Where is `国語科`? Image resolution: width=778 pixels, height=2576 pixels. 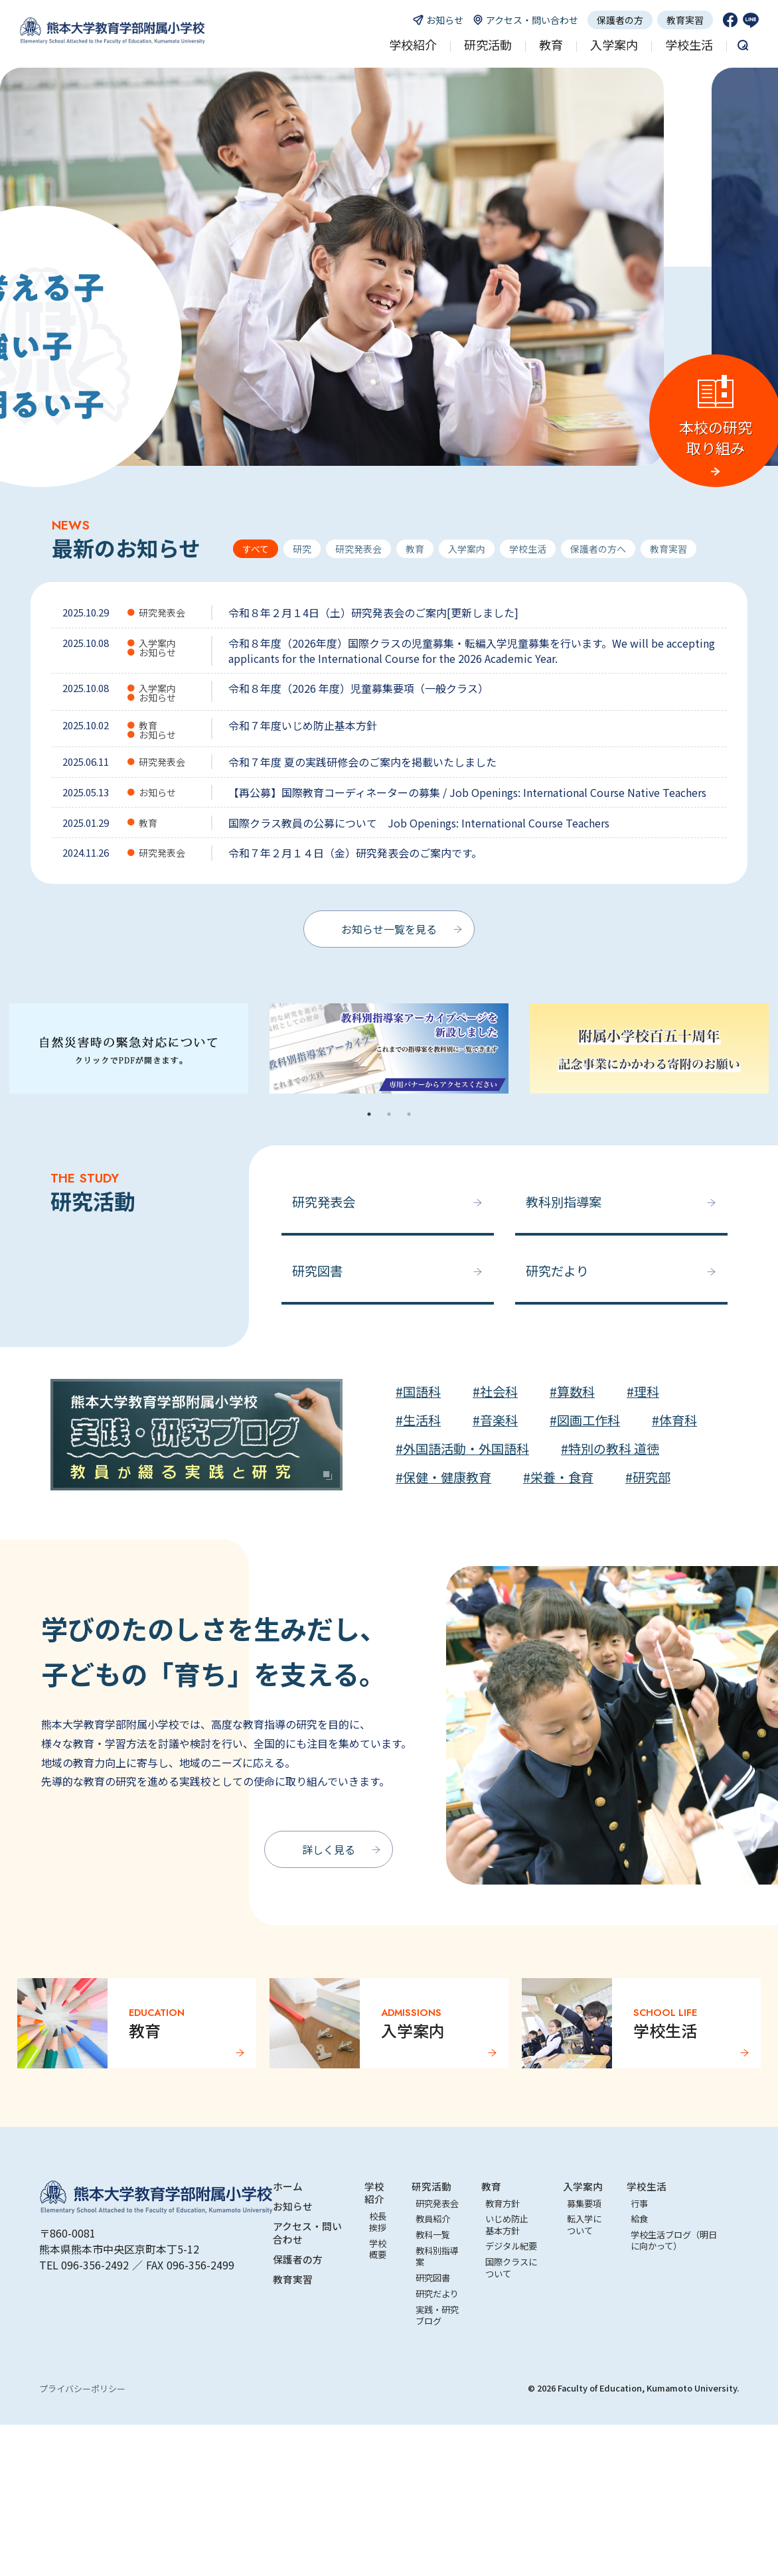 国語科 is located at coordinates (422, 1392).